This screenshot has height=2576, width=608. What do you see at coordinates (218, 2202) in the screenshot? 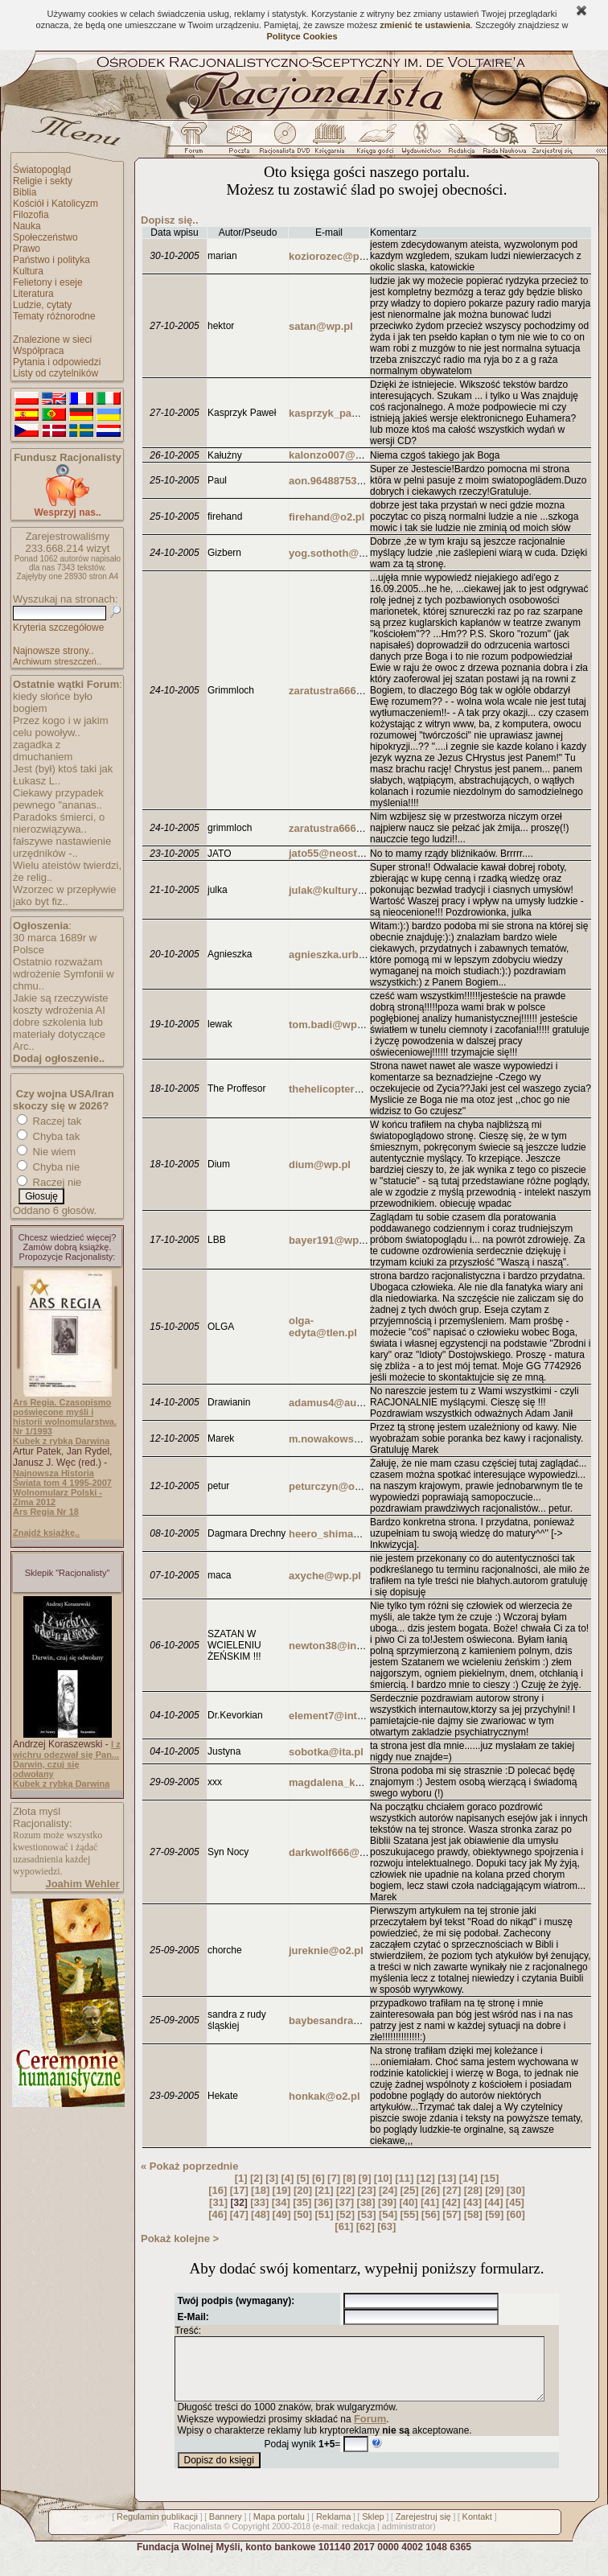
I see `[31]` at bounding box center [218, 2202].